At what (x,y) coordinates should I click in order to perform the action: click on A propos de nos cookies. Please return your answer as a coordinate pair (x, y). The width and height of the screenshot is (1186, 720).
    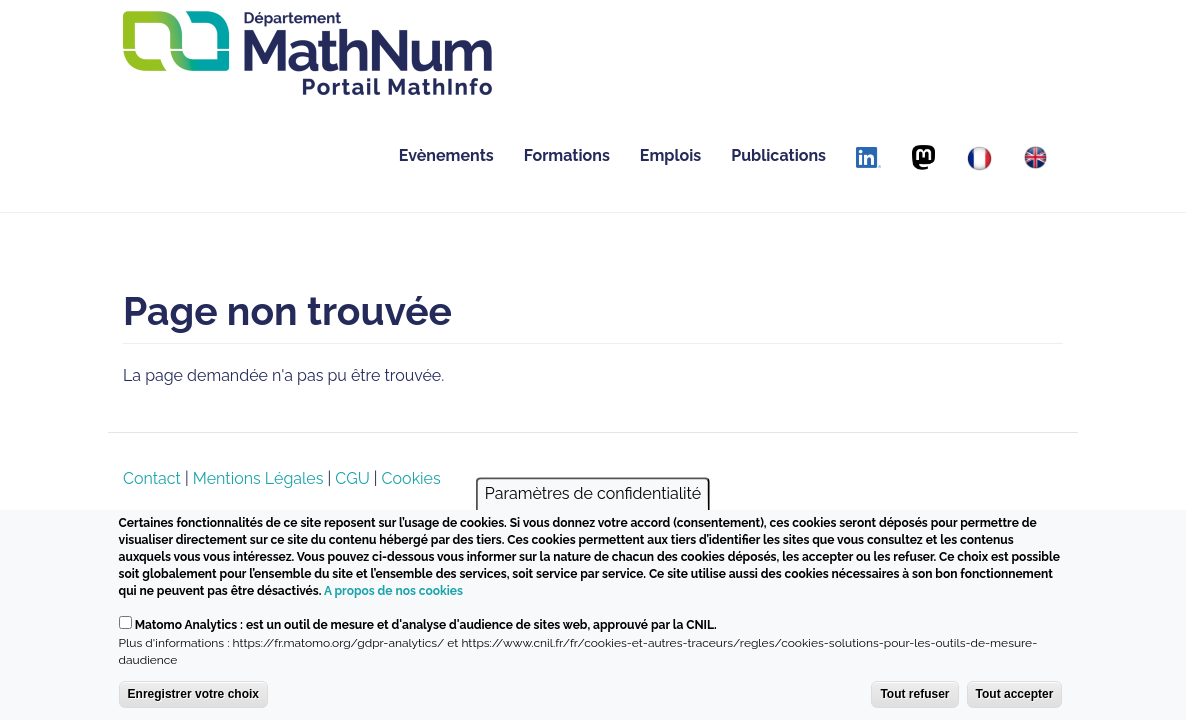
    Looking at the image, I should click on (393, 591).